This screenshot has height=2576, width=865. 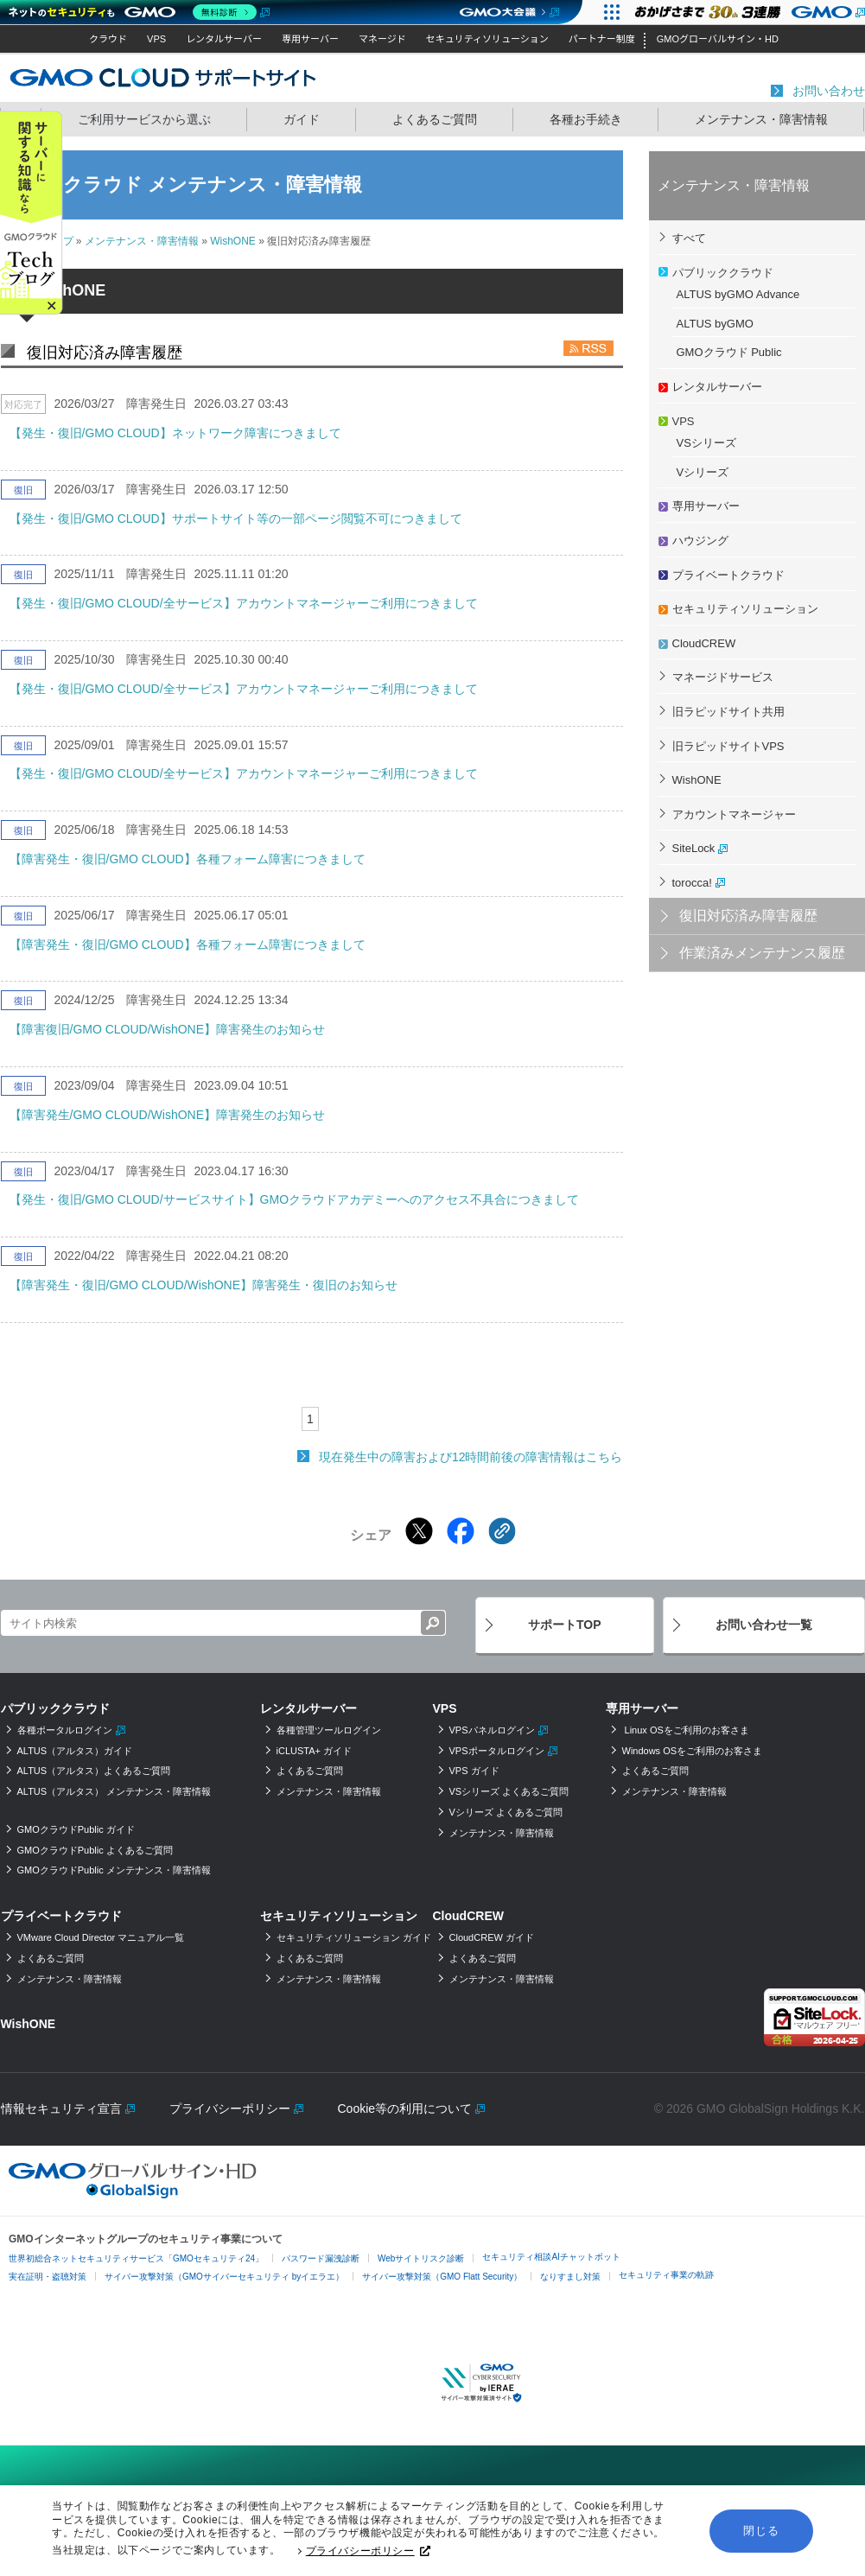 What do you see at coordinates (421, 2258) in the screenshot?
I see `Webサイトリスク診断` at bounding box center [421, 2258].